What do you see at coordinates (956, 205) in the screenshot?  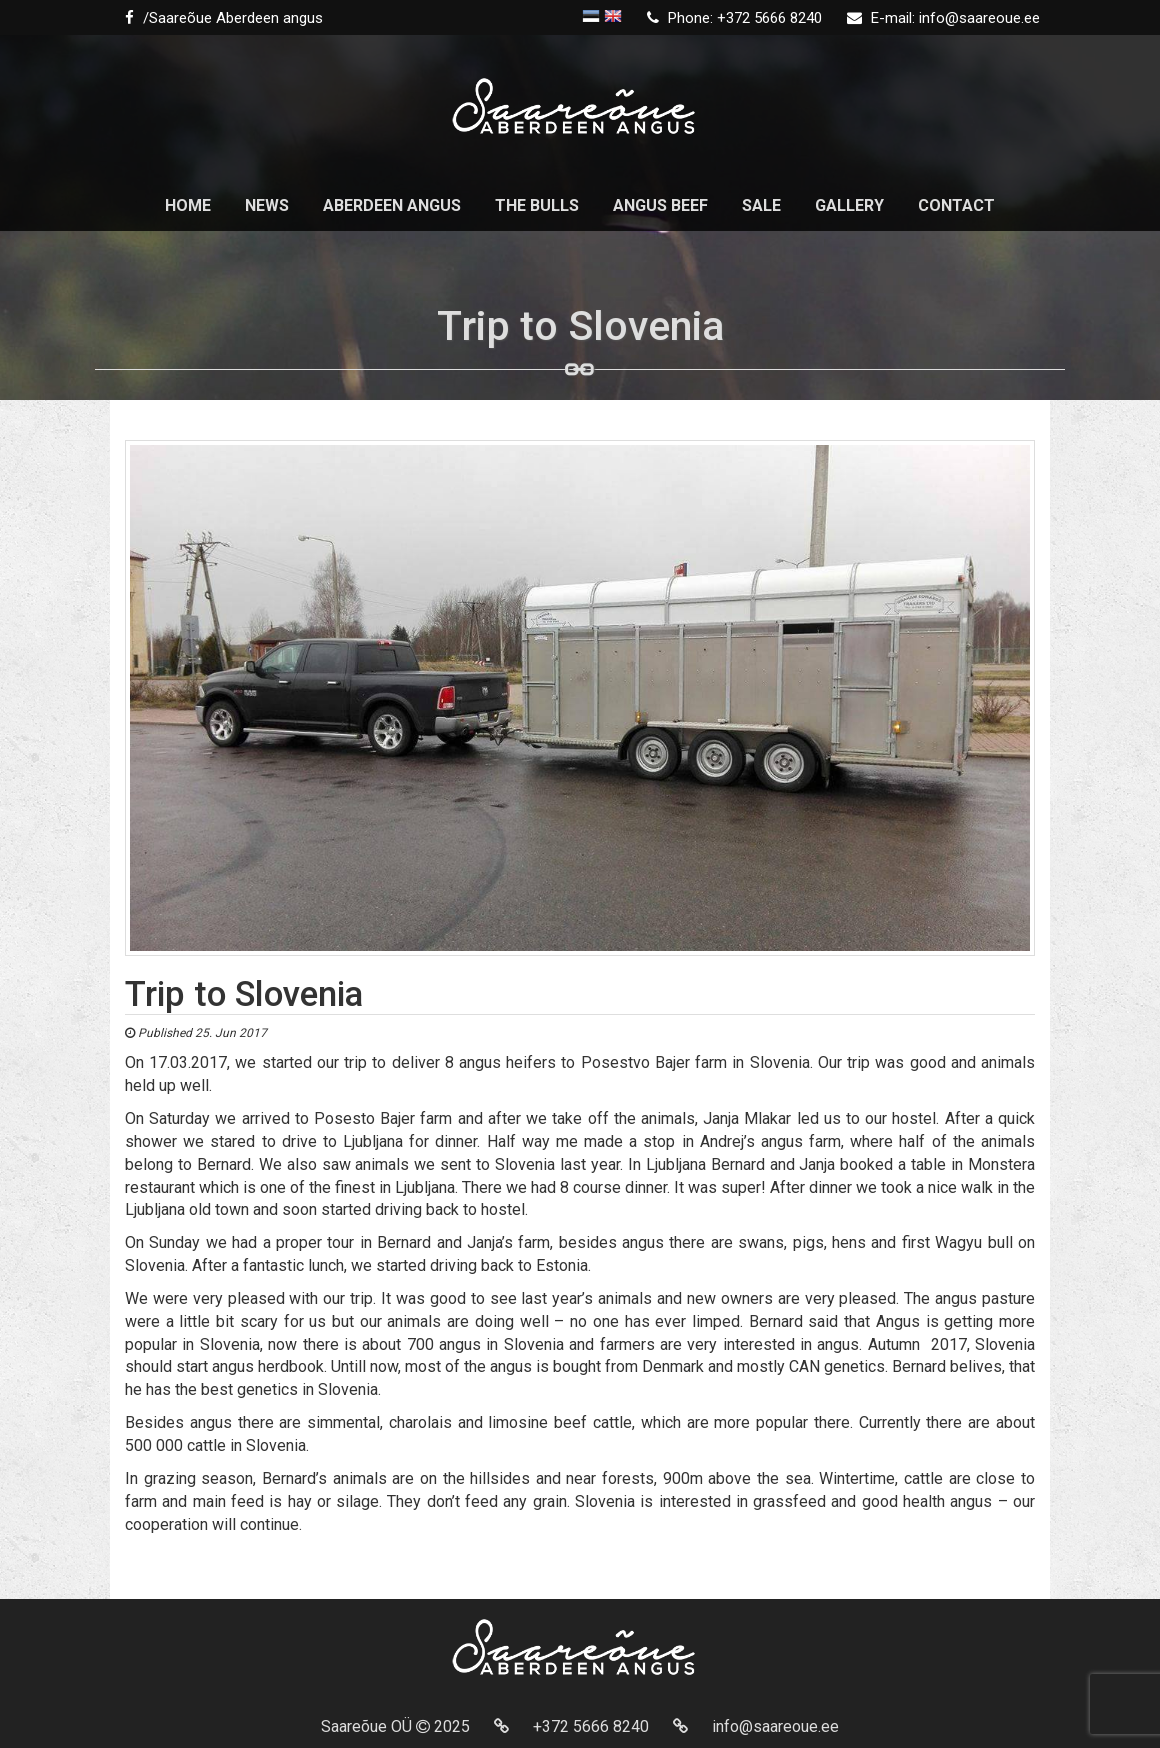 I see `Contact` at bounding box center [956, 205].